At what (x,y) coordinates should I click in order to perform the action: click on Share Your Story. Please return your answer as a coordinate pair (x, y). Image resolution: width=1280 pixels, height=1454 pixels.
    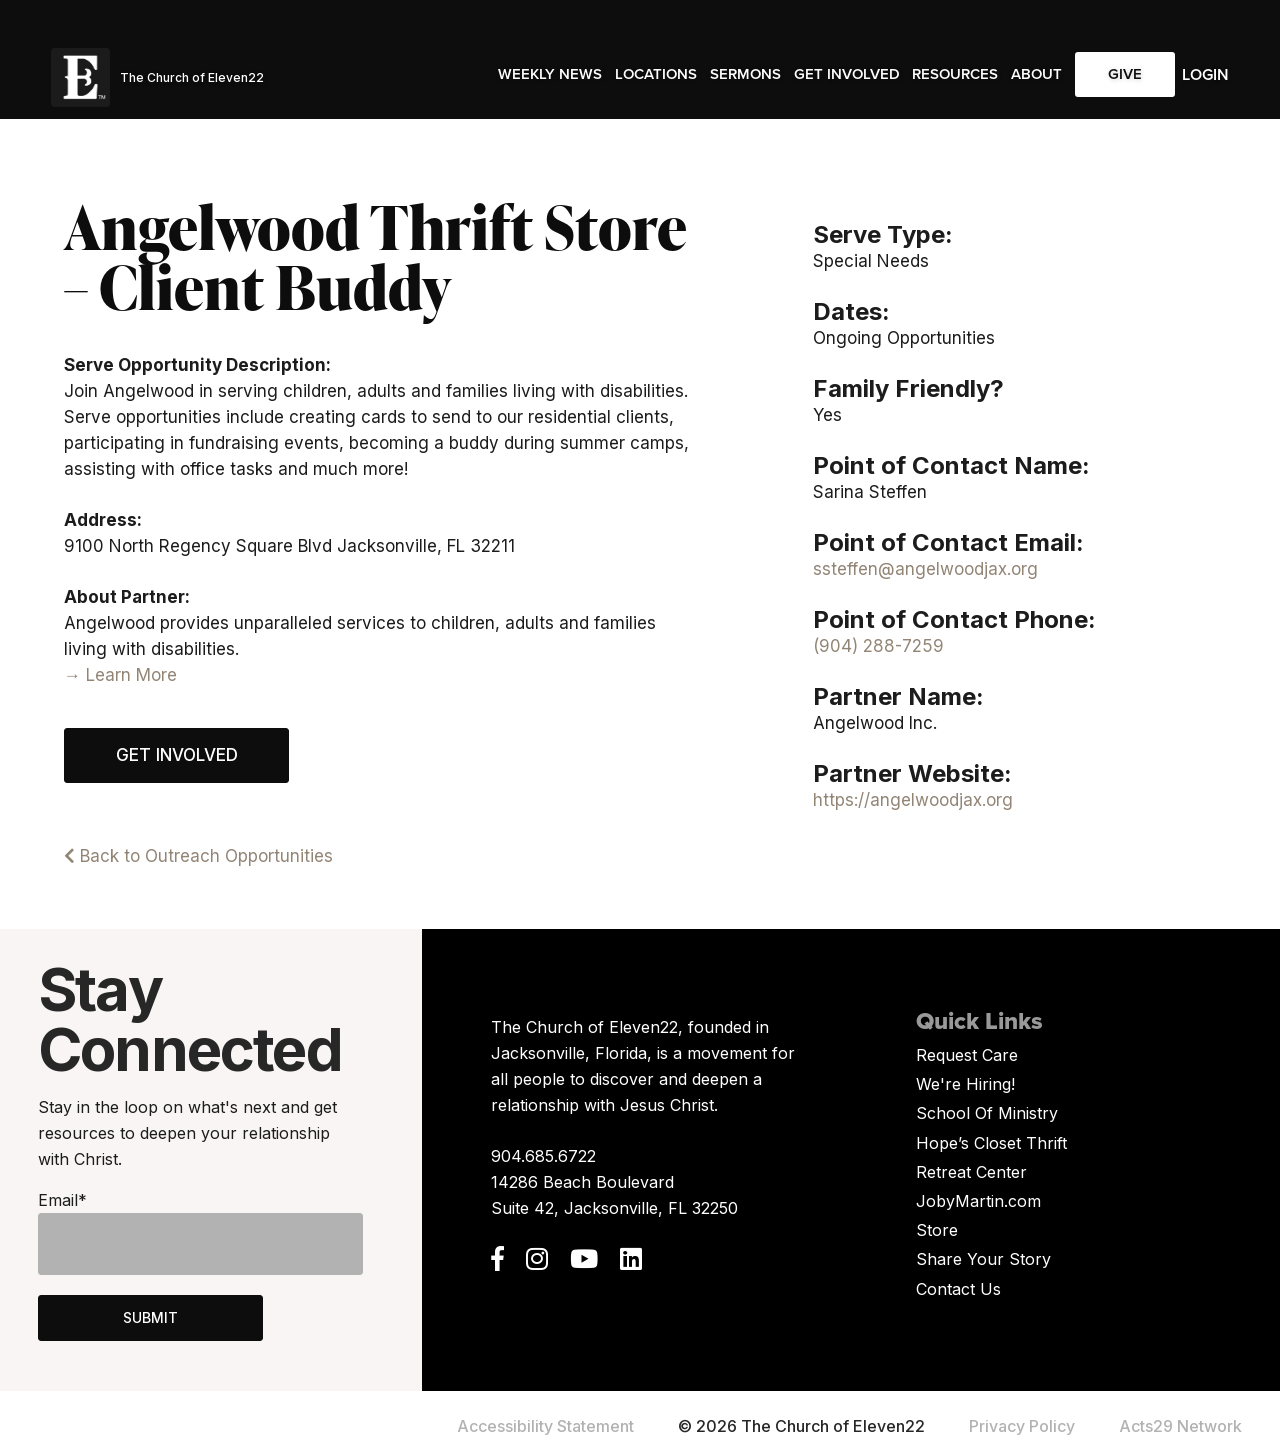
    Looking at the image, I should click on (983, 1259).